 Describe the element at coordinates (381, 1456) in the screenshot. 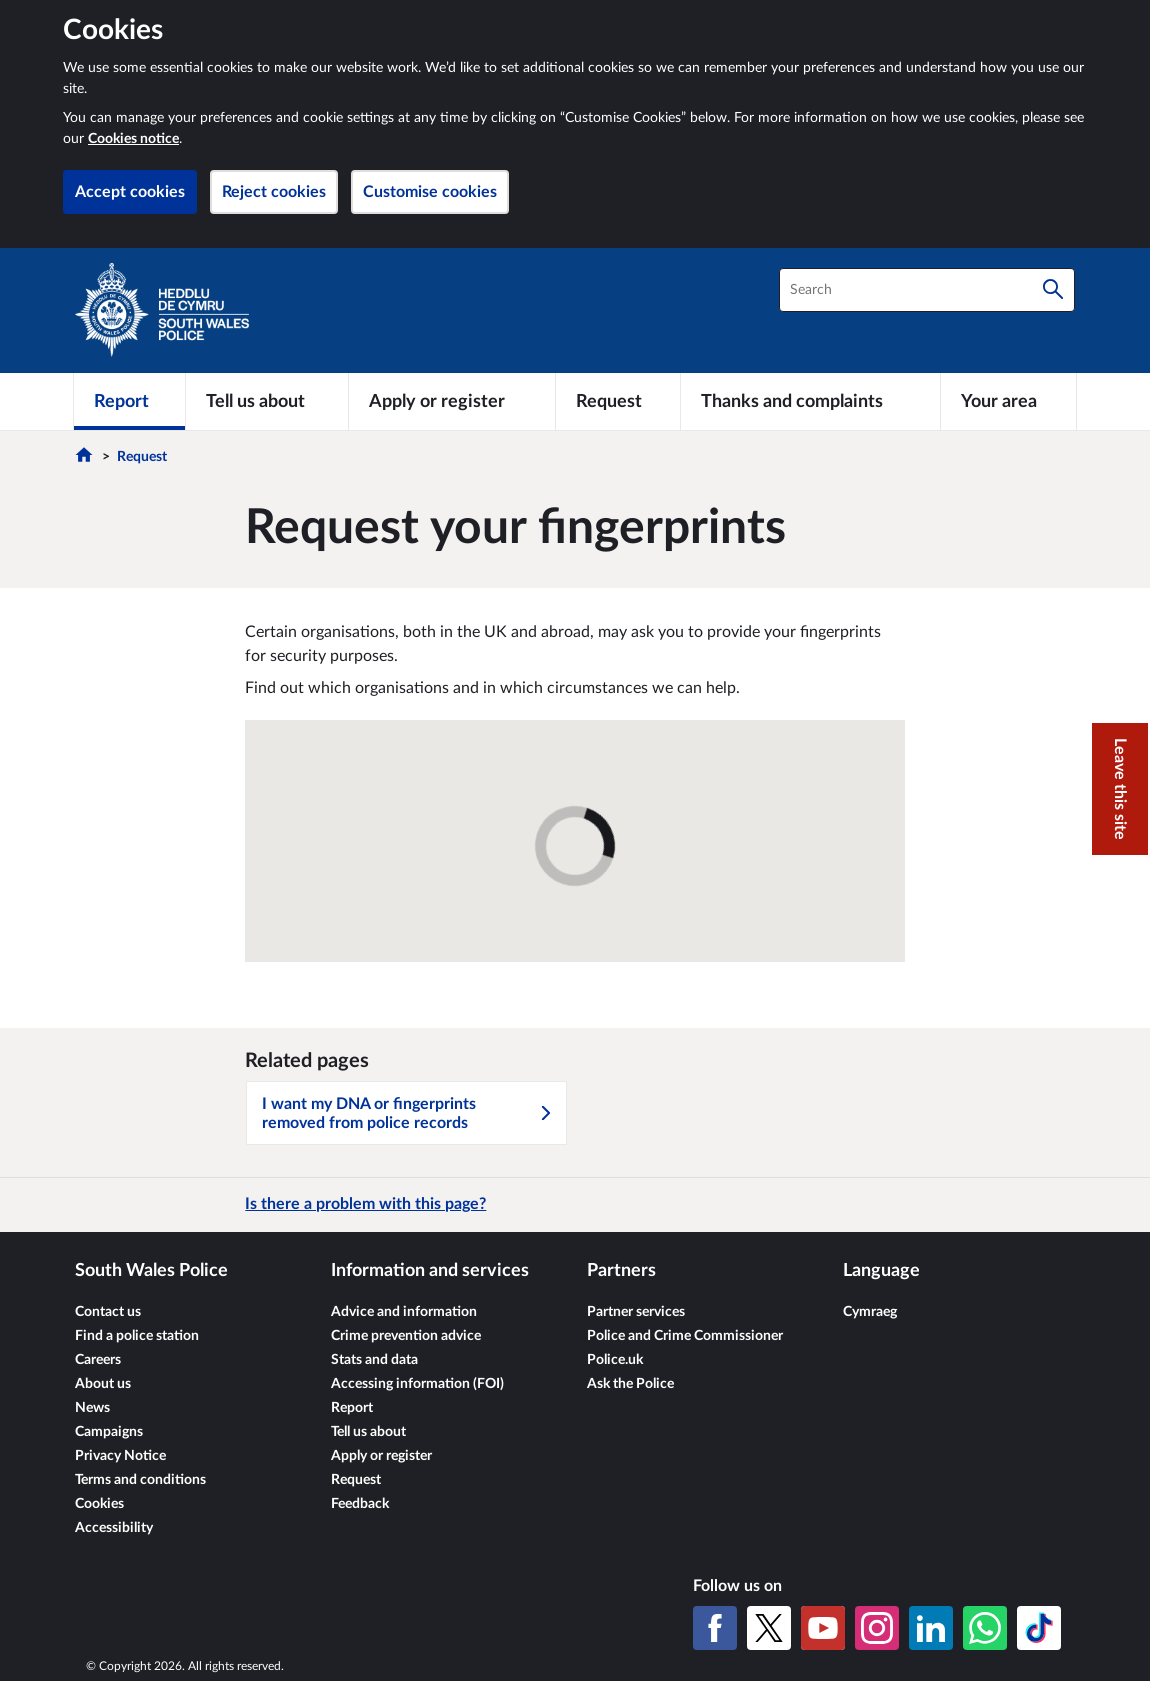

I see `Apply or register` at that location.